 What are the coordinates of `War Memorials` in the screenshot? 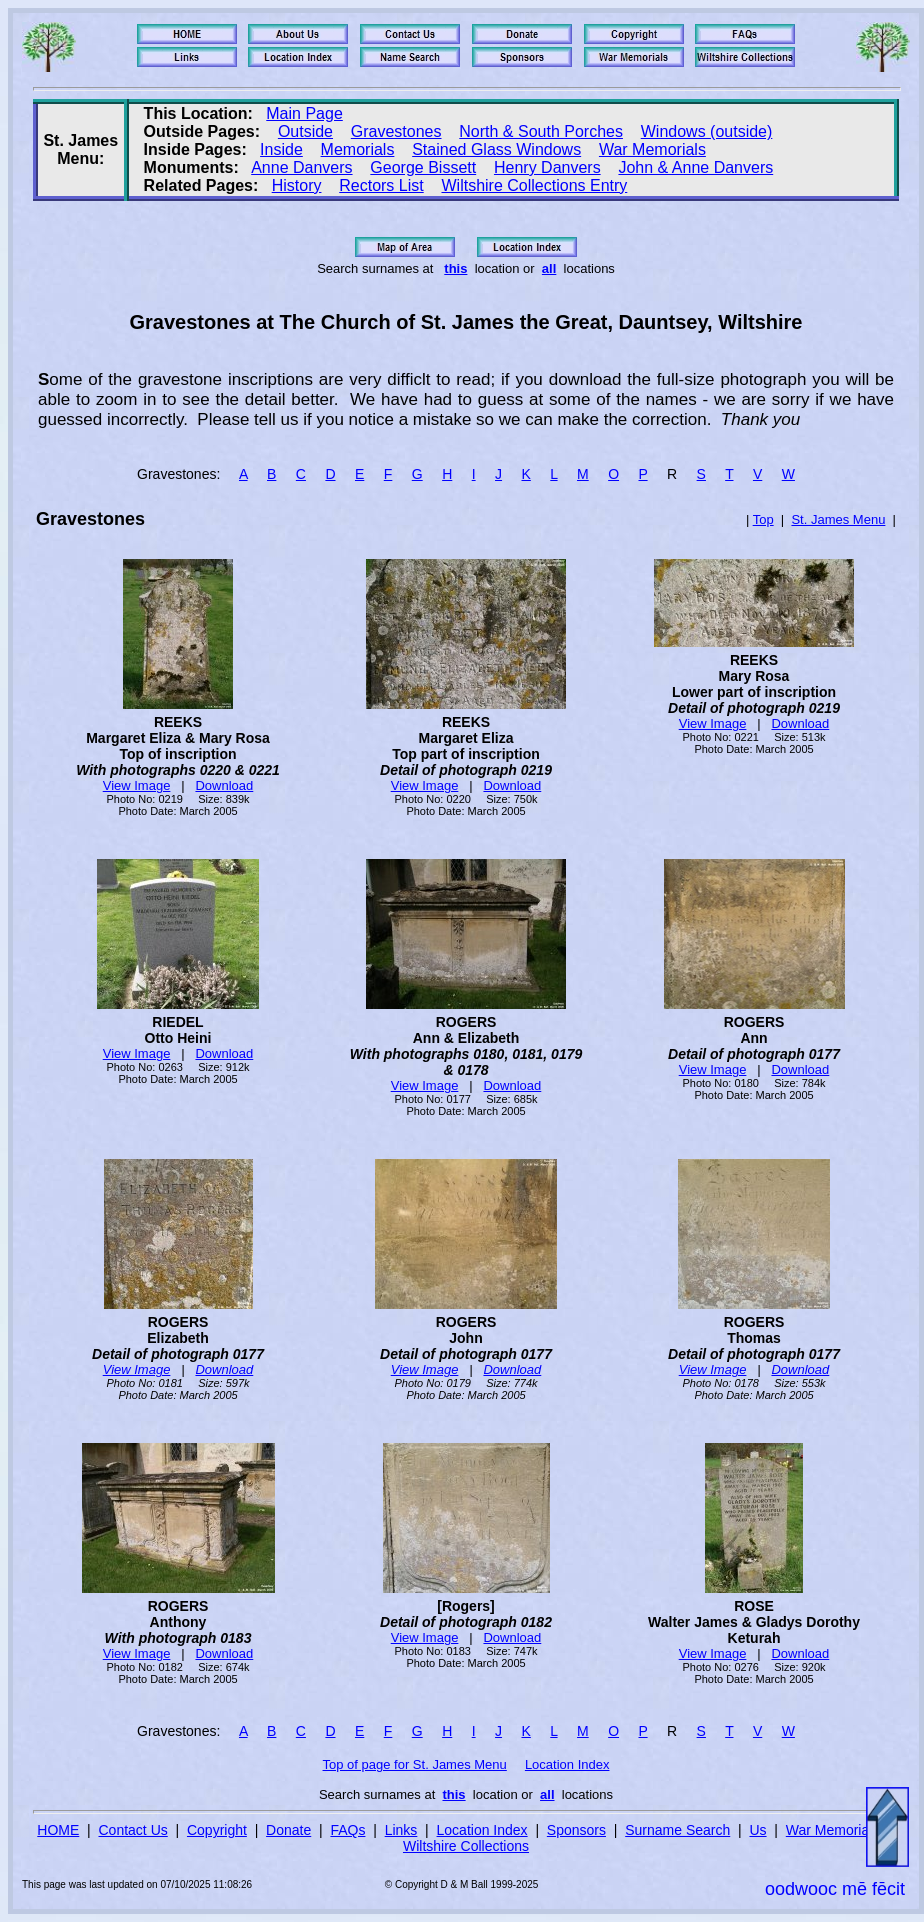 It's located at (652, 149).